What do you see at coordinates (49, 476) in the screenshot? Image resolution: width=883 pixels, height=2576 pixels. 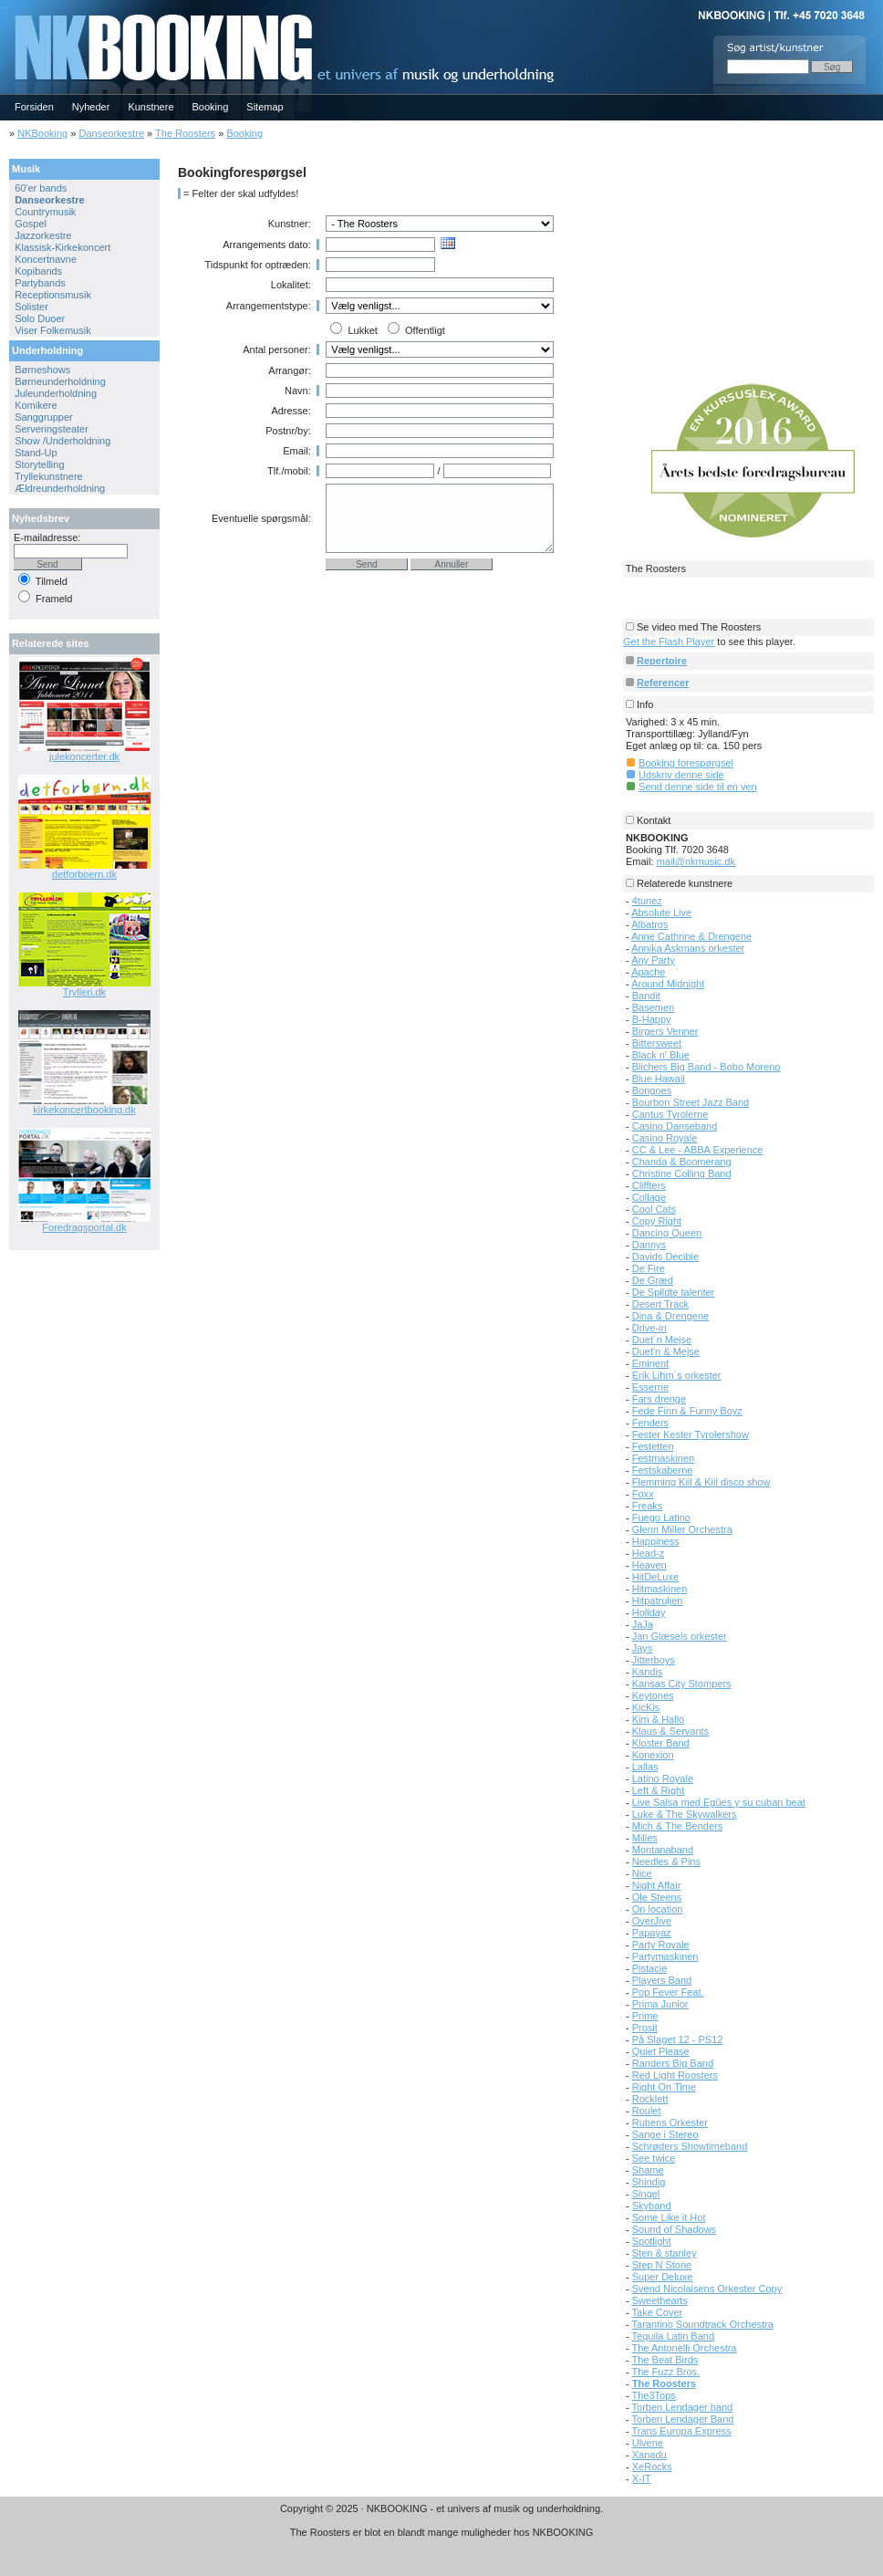 I see `Tryllekunstnere` at bounding box center [49, 476].